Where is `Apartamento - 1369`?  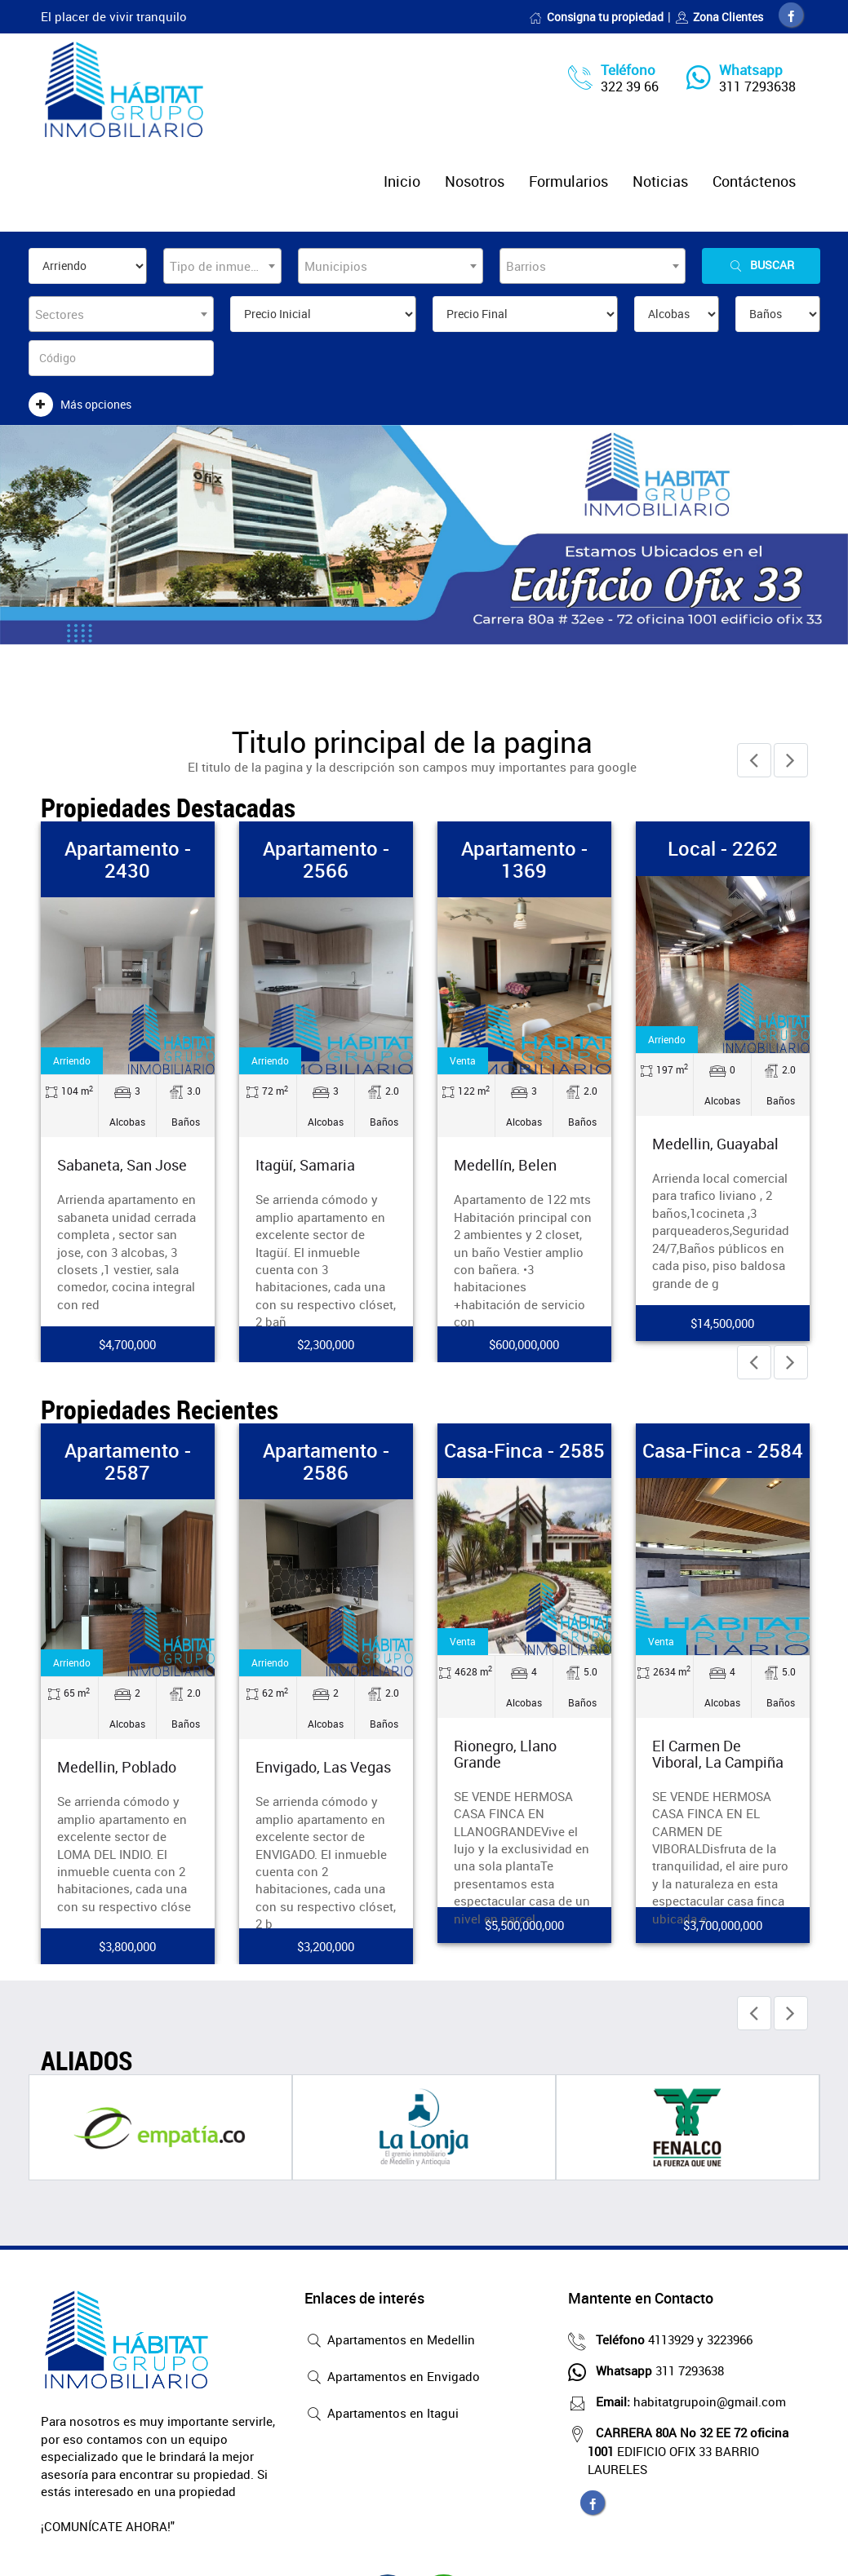 Apartamento - 1369 is located at coordinates (524, 859).